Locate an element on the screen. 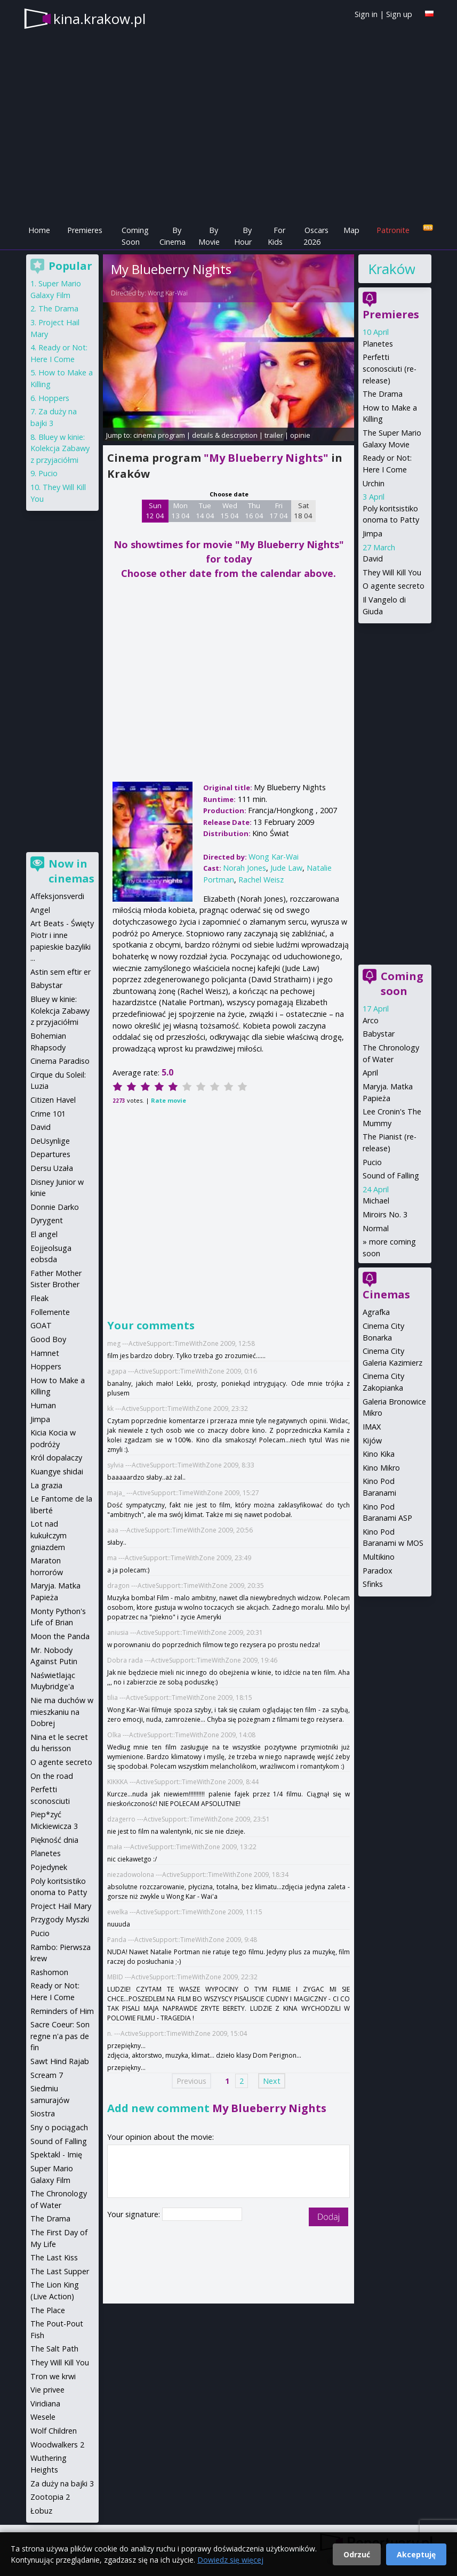  Mon 13 04 is located at coordinates (180, 511).